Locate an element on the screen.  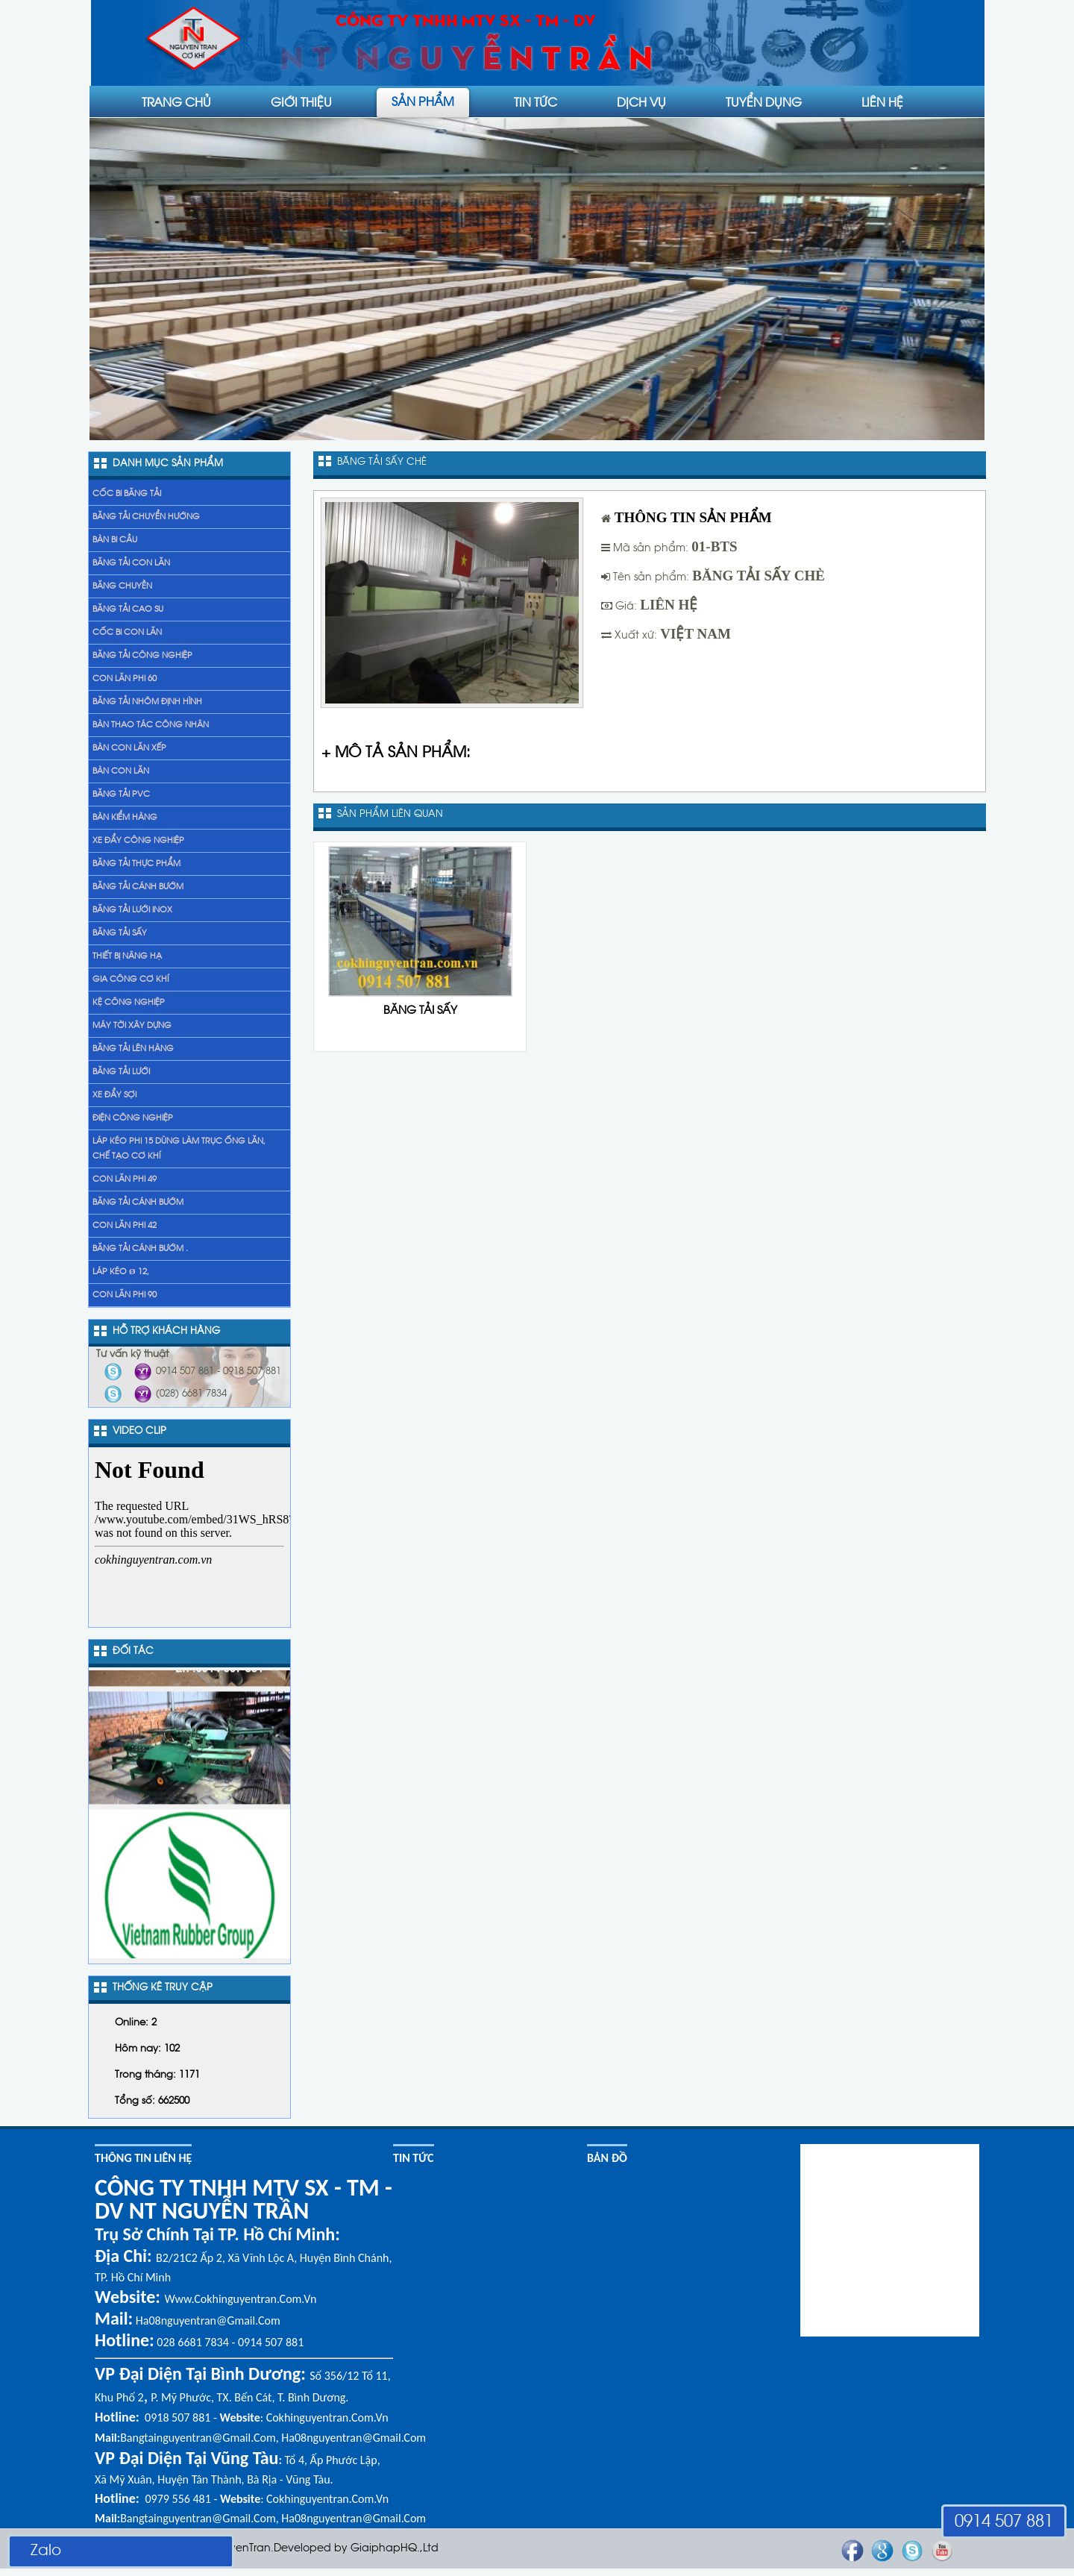
Băng tải sấy is located at coordinates (119, 933).